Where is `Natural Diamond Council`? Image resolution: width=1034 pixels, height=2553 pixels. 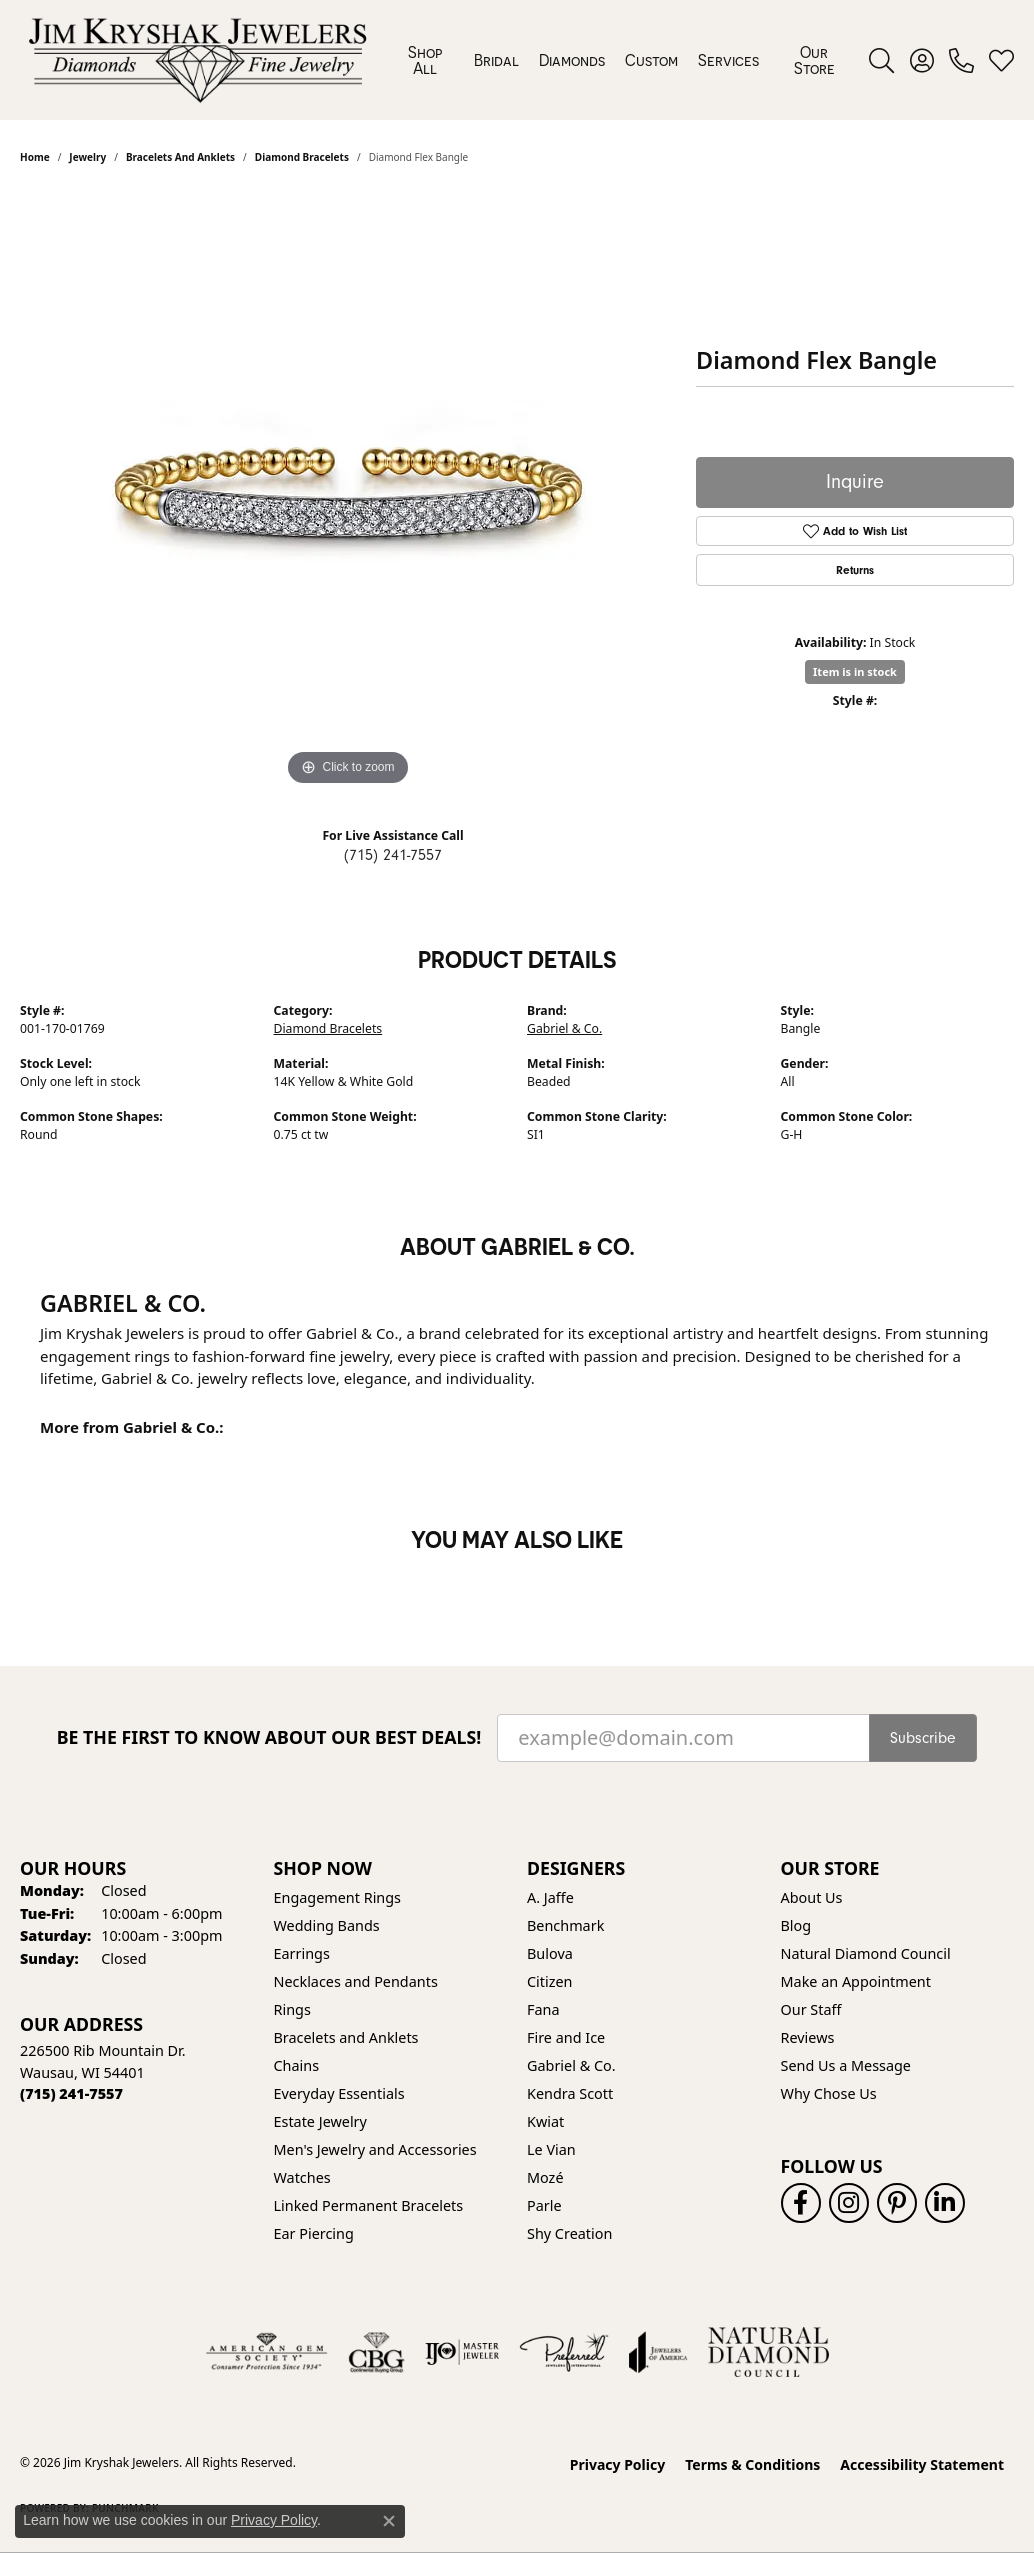 Natural Diamond Council is located at coordinates (866, 1953).